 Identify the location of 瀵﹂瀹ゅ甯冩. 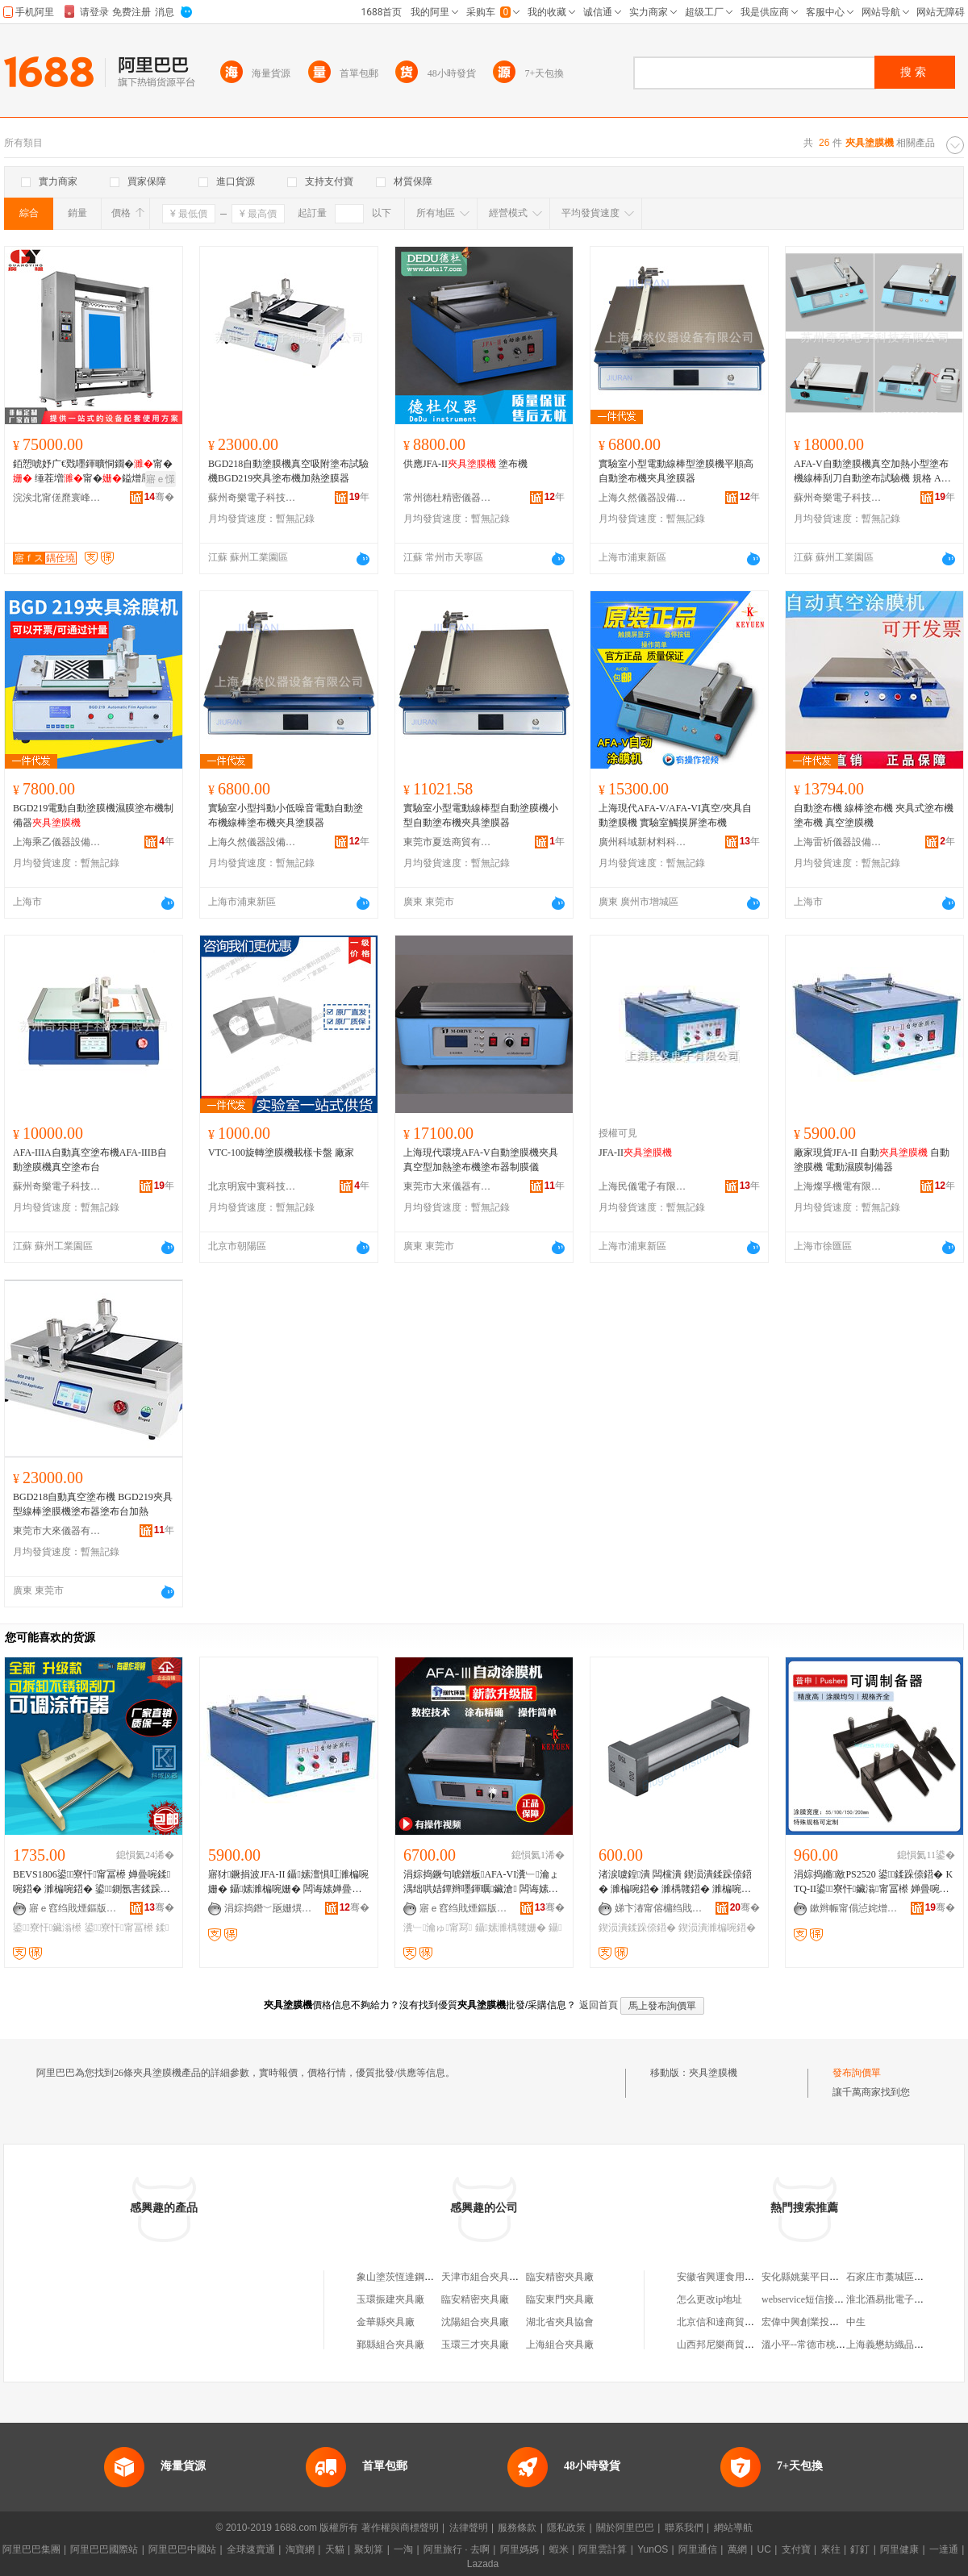
(437, 1927).